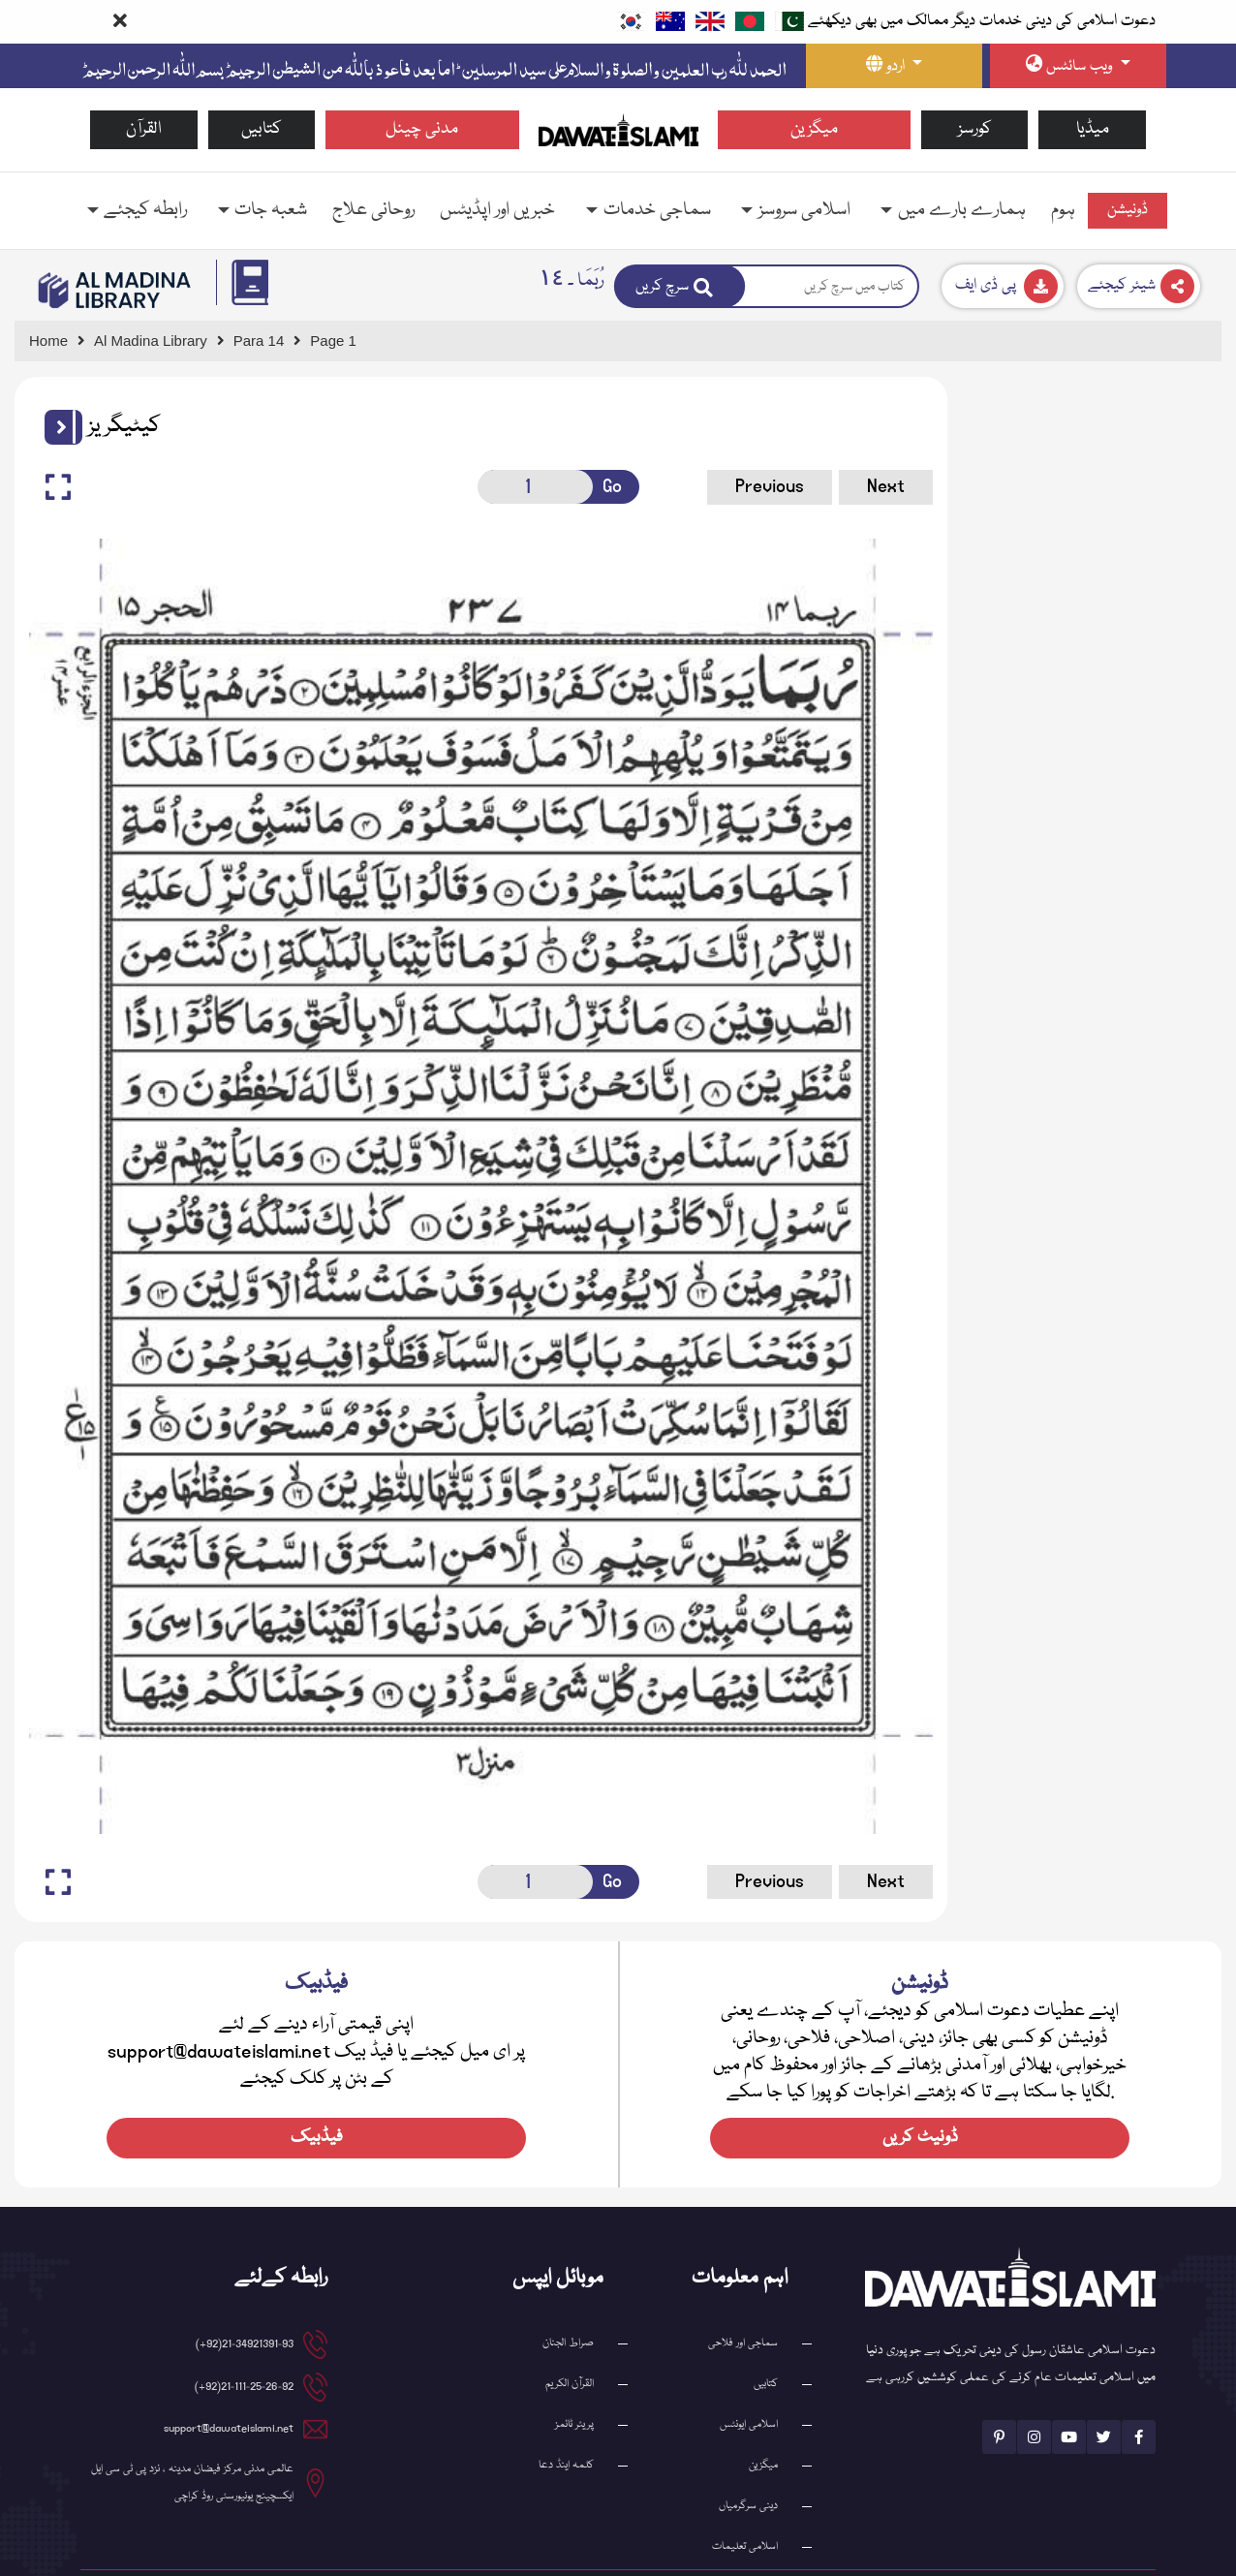  I want to click on عالمی مدنی مرکز فیضان مدینہ ، نزد پی ٹی سی ایل ایکسچینج یونیورسٹی روڈ کراچی, so click(192, 2433).